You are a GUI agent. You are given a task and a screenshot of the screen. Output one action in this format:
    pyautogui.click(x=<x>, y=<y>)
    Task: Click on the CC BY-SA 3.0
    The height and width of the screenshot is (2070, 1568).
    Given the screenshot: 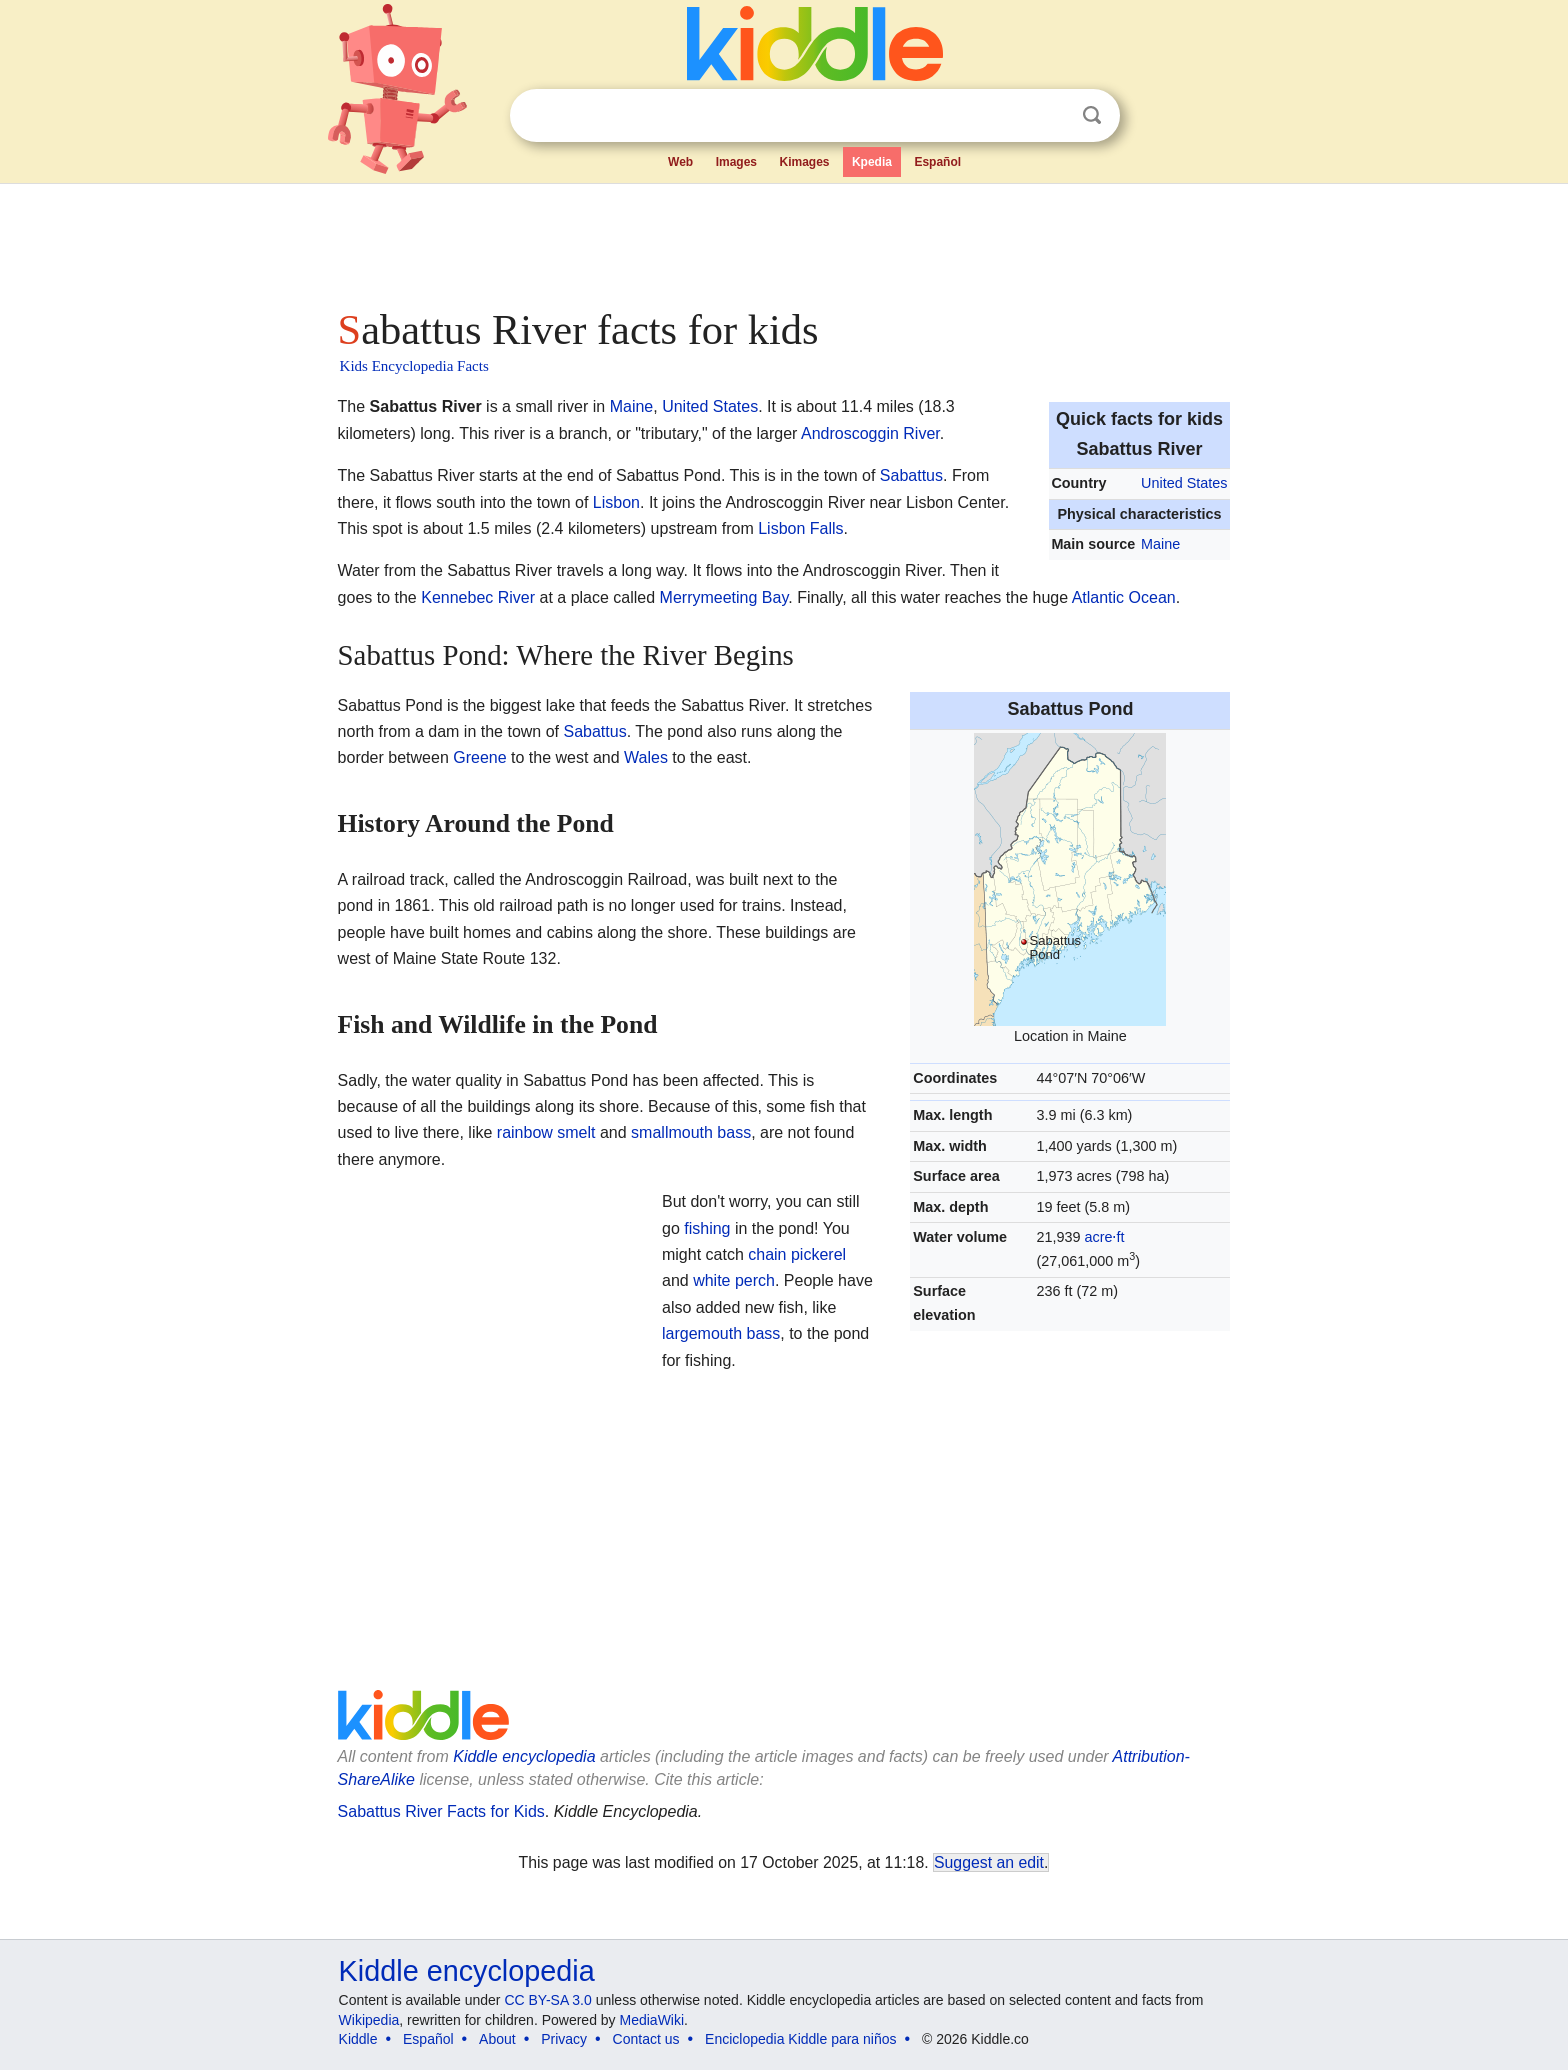 What is the action you would take?
    pyautogui.click(x=547, y=2000)
    